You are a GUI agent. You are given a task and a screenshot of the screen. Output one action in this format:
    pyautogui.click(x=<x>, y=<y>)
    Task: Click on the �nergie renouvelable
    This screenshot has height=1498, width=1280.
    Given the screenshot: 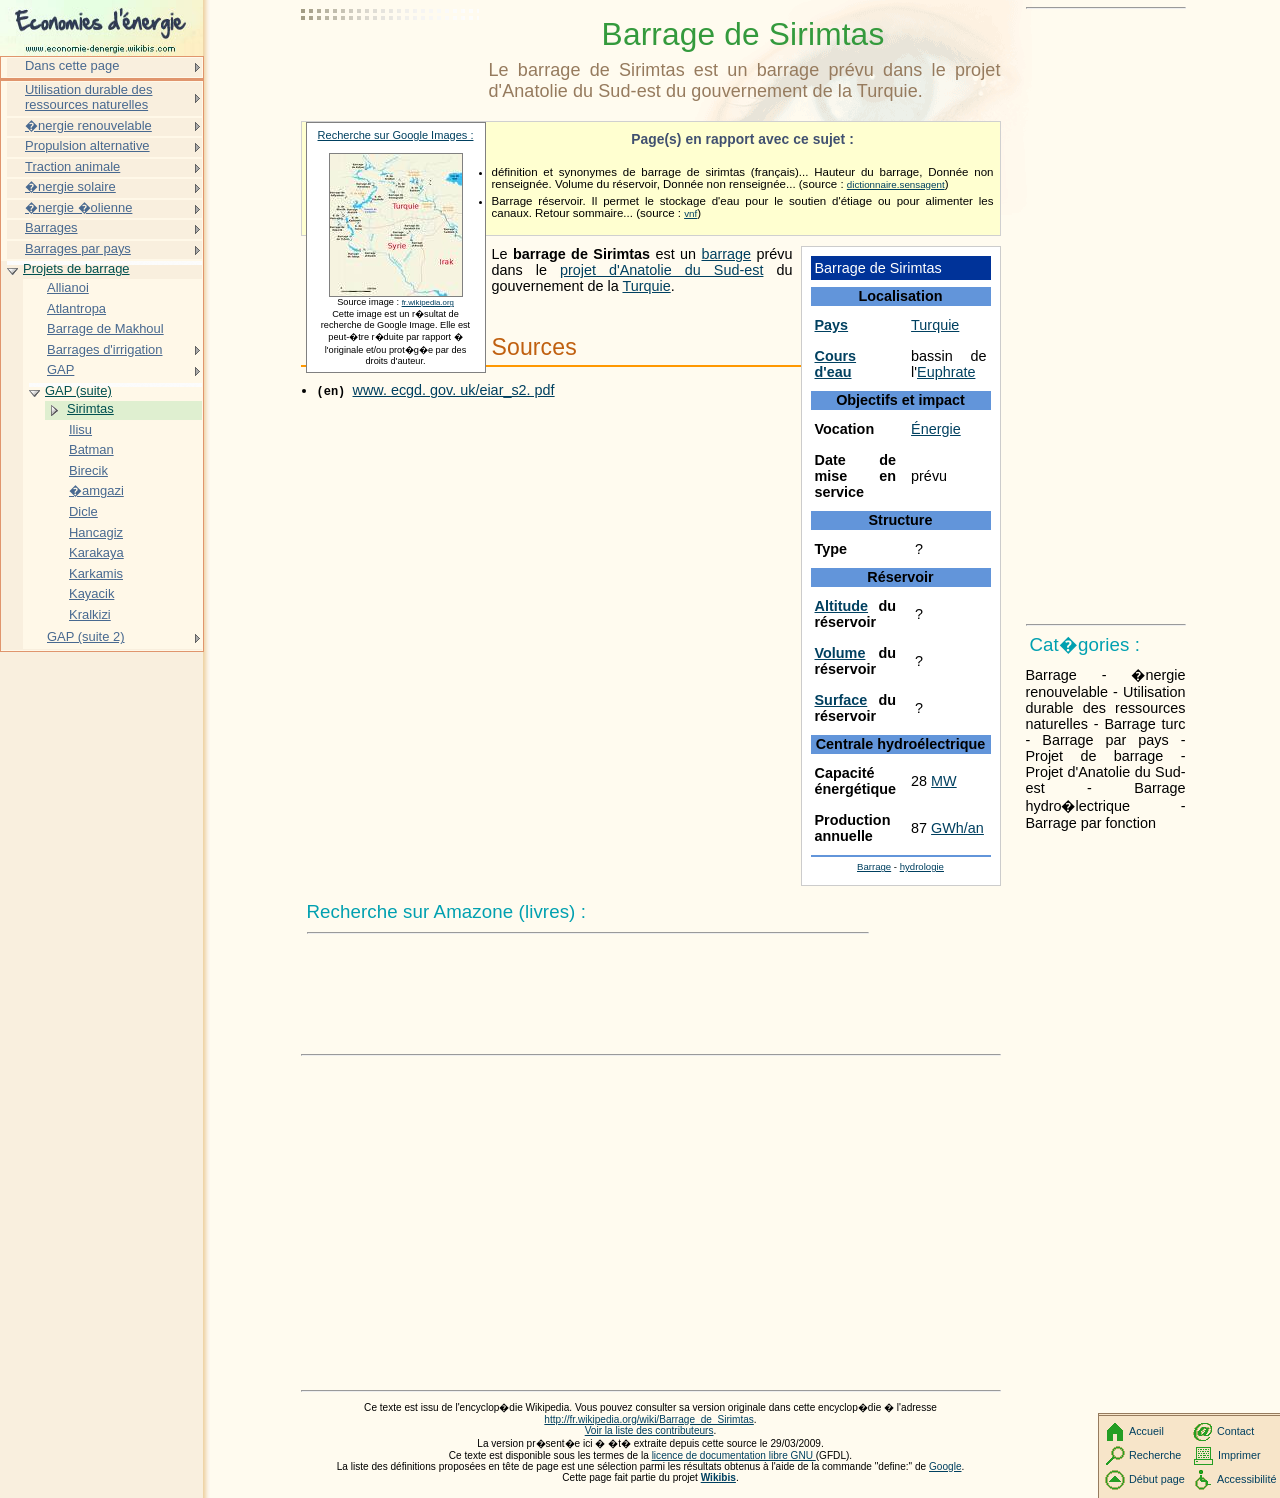 What is the action you would take?
    pyautogui.click(x=88, y=125)
    